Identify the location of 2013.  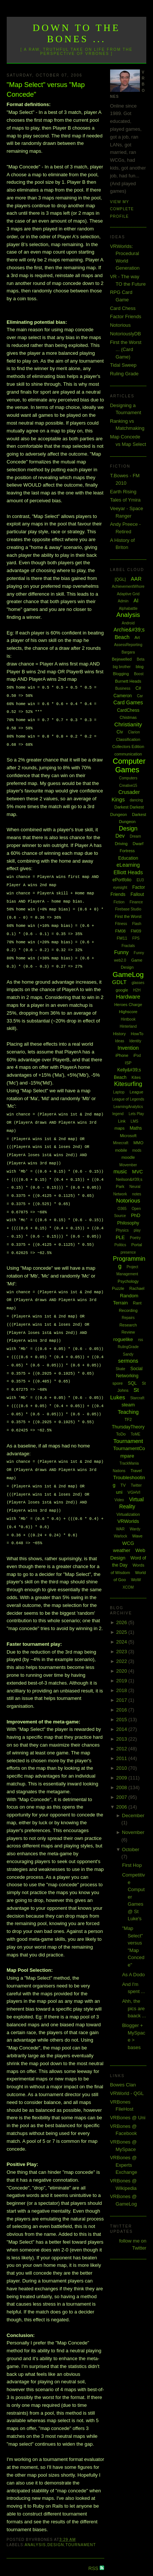
(122, 1739).